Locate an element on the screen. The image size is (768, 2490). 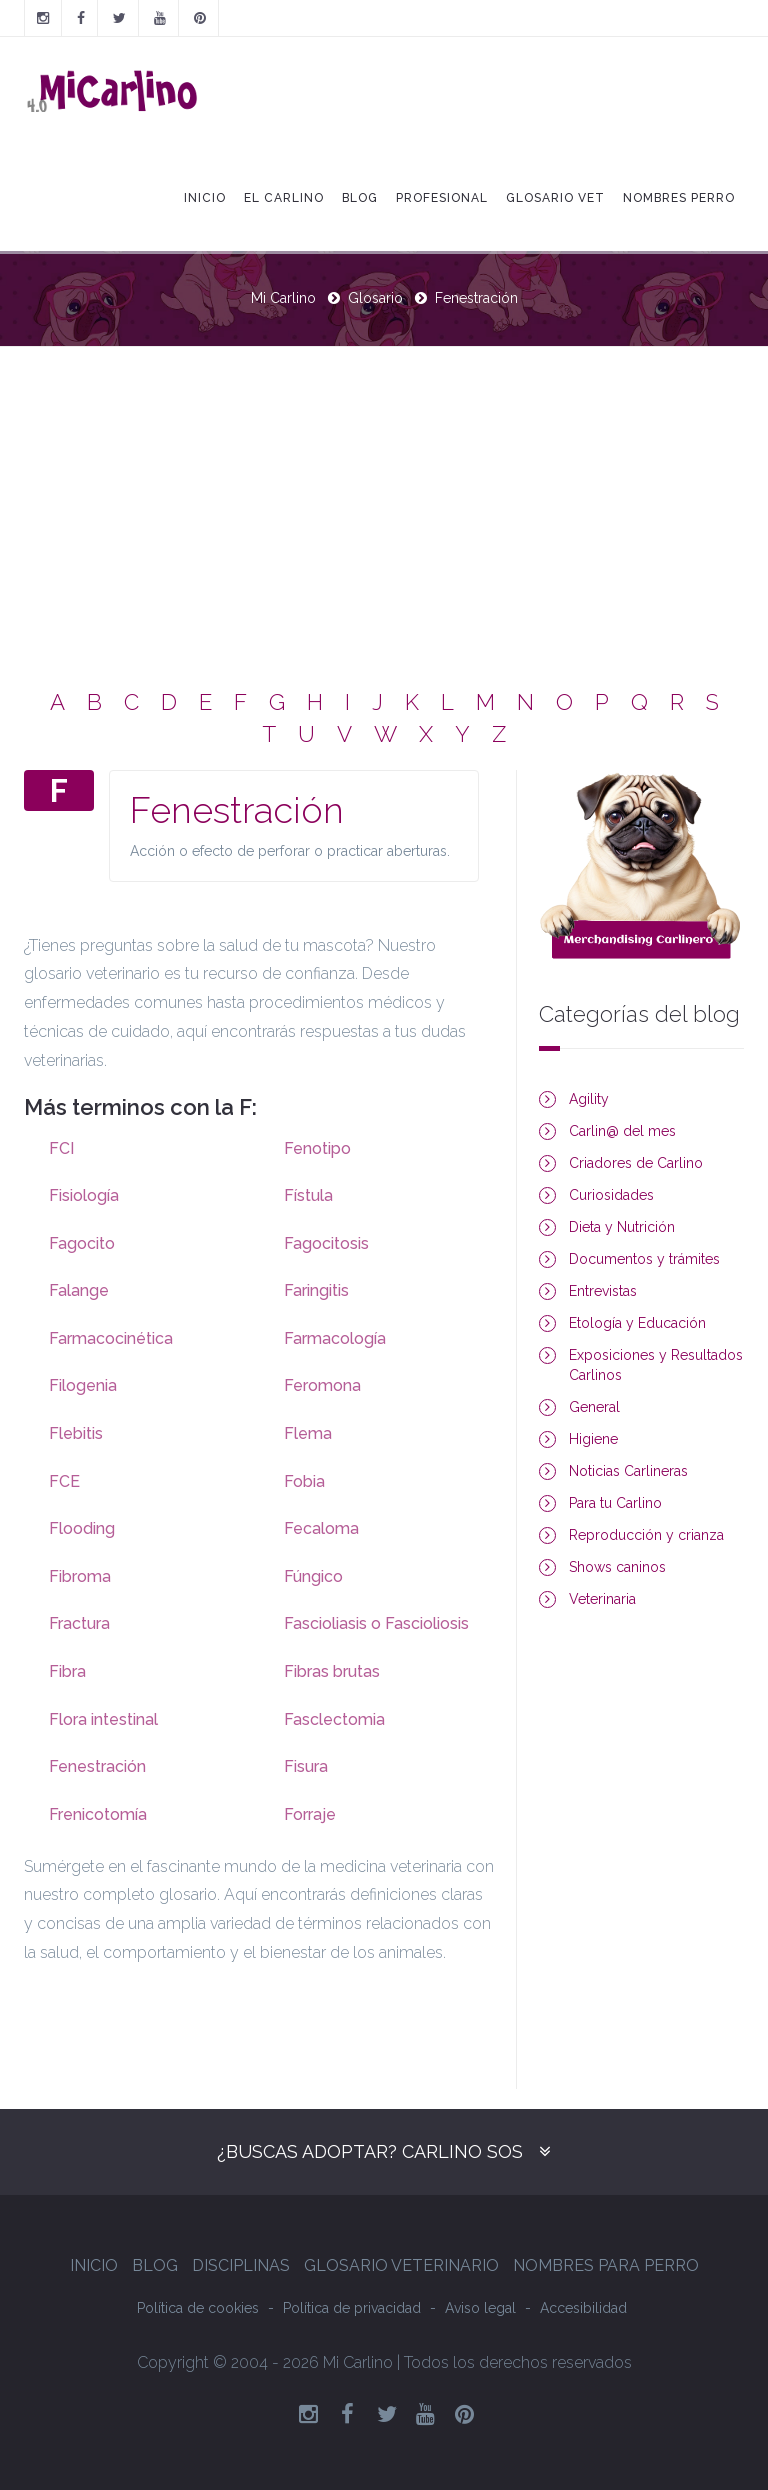
Nombres Perro is located at coordinates (679, 198).